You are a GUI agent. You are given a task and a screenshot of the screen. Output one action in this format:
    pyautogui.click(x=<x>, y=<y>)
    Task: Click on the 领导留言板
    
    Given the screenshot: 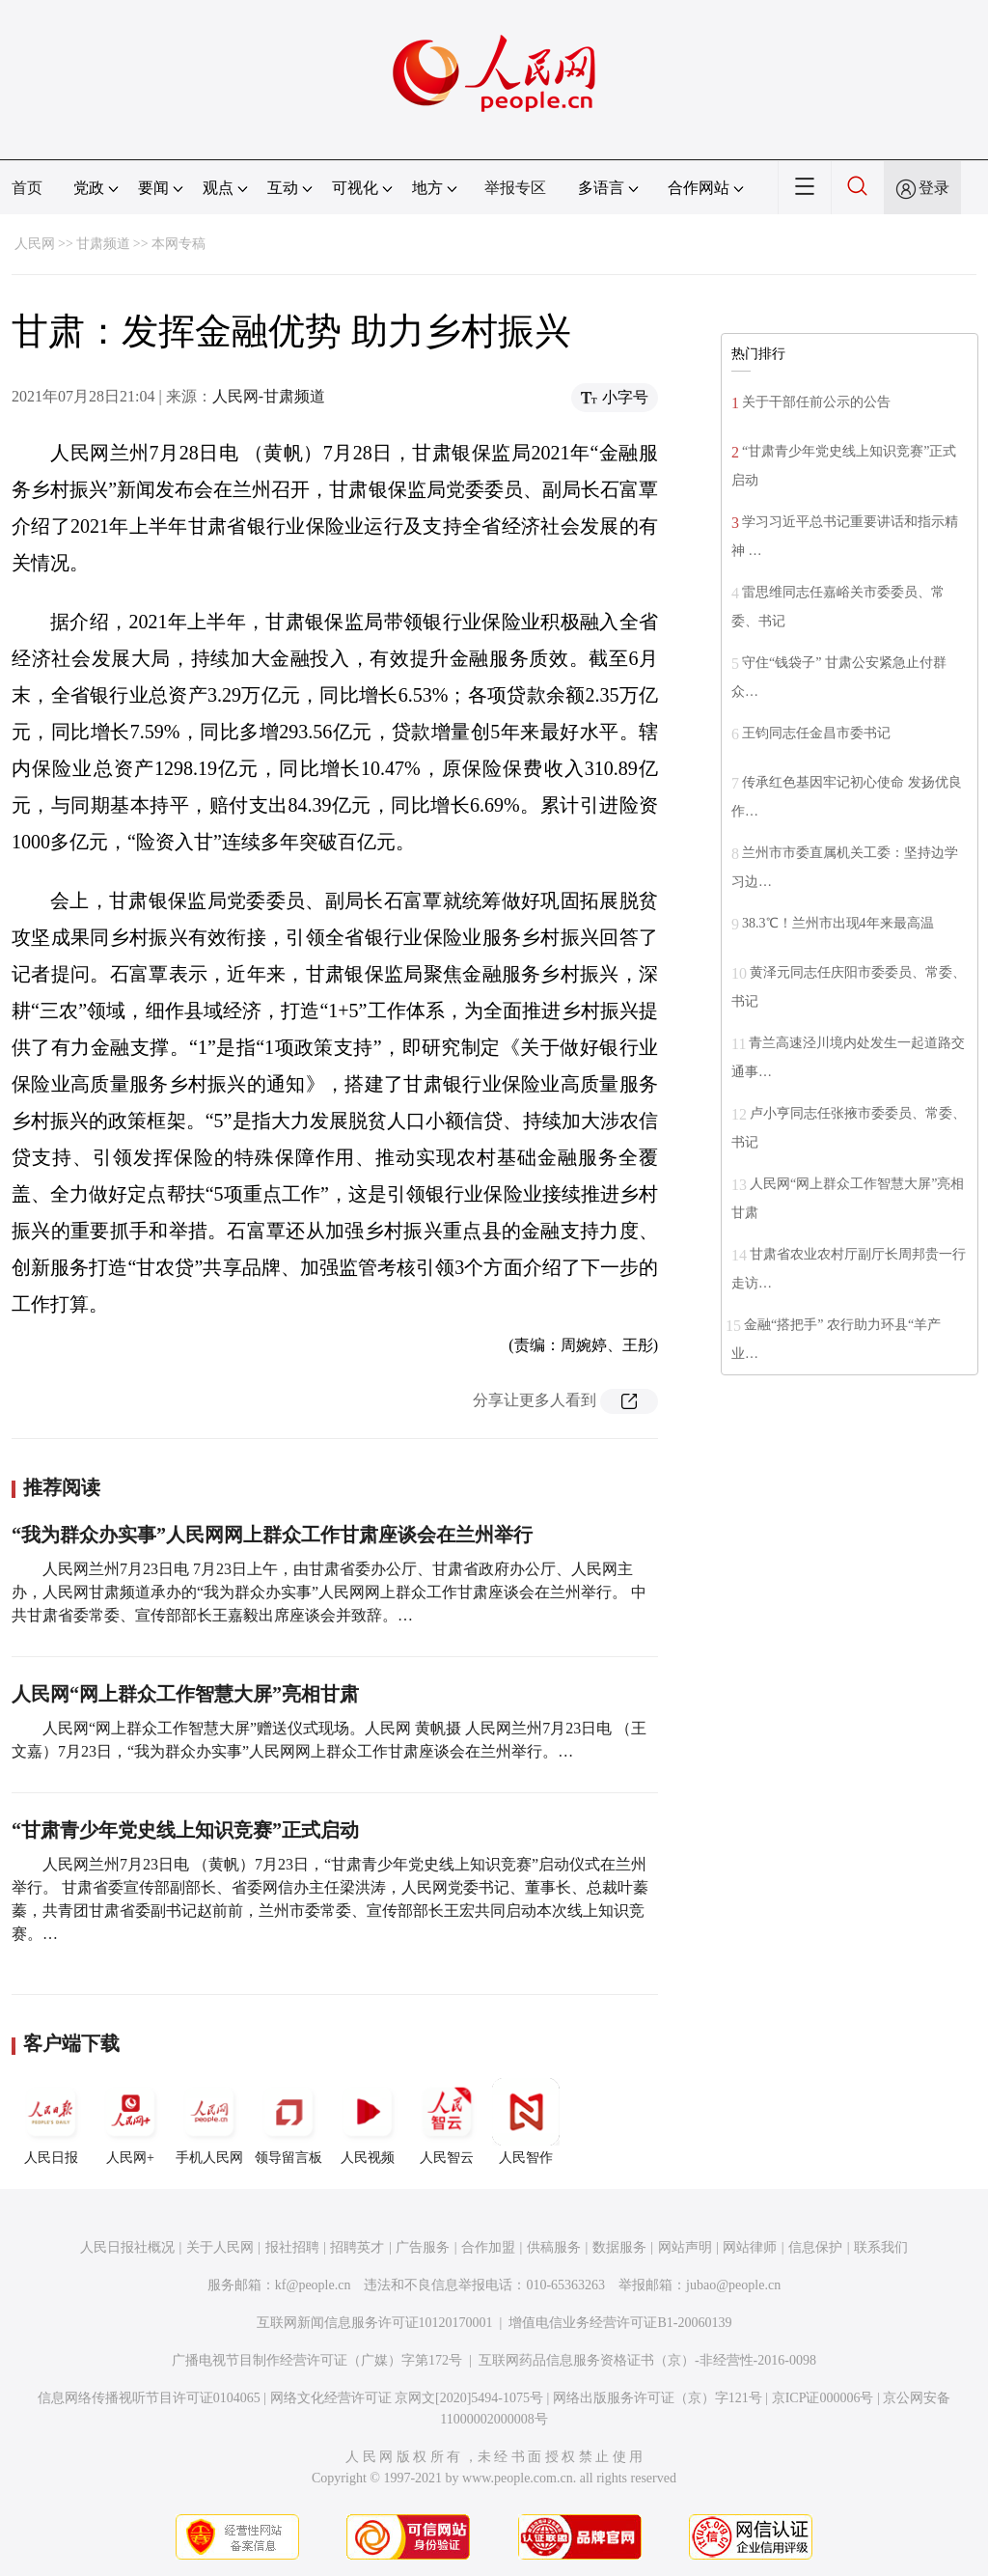 What is the action you would take?
    pyautogui.click(x=288, y=2121)
    